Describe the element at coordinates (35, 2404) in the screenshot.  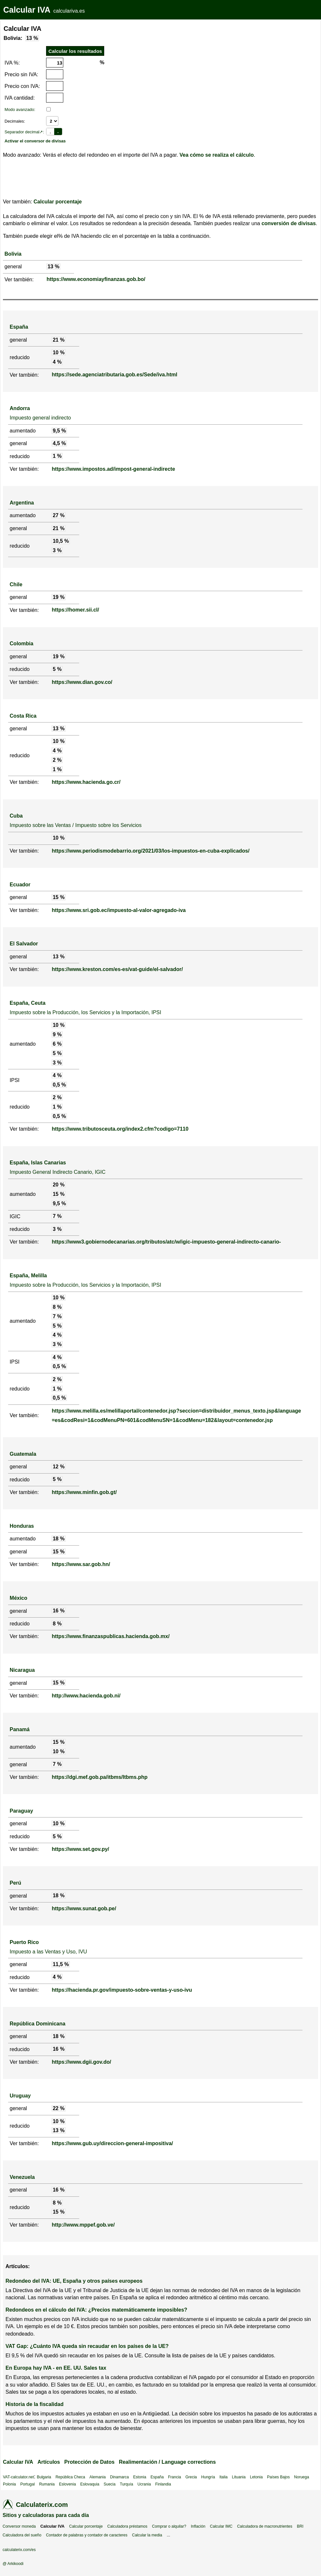
I see `Historia de la fiscalidad` at that location.